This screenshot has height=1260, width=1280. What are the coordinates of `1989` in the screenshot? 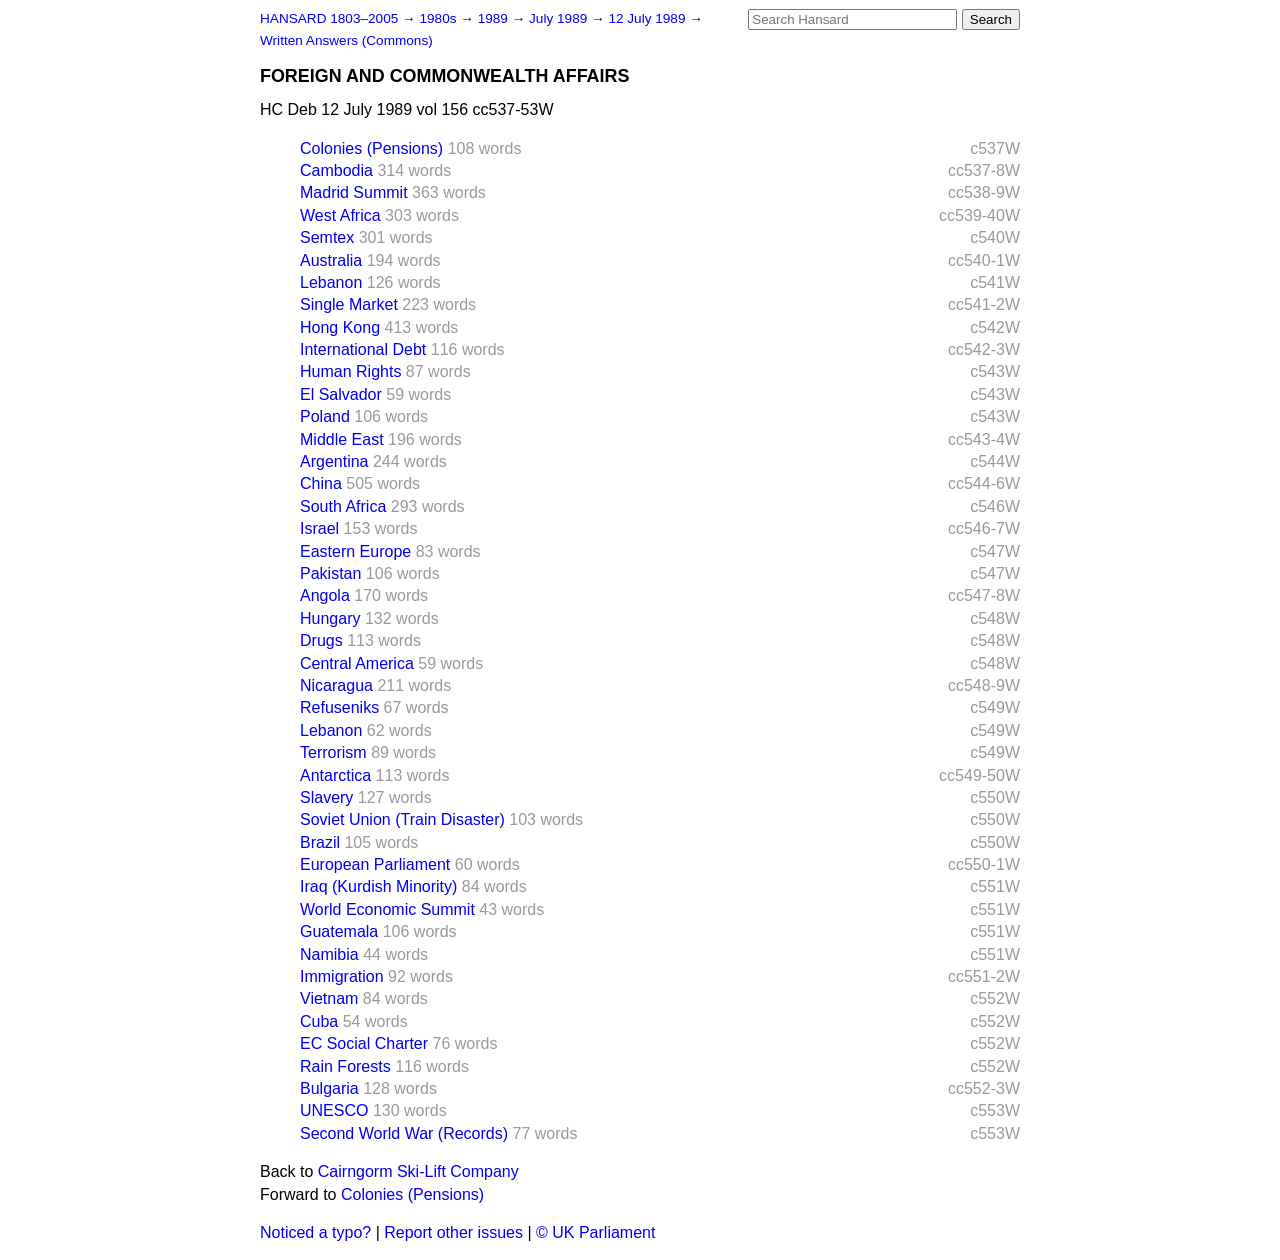 It's located at (495, 18).